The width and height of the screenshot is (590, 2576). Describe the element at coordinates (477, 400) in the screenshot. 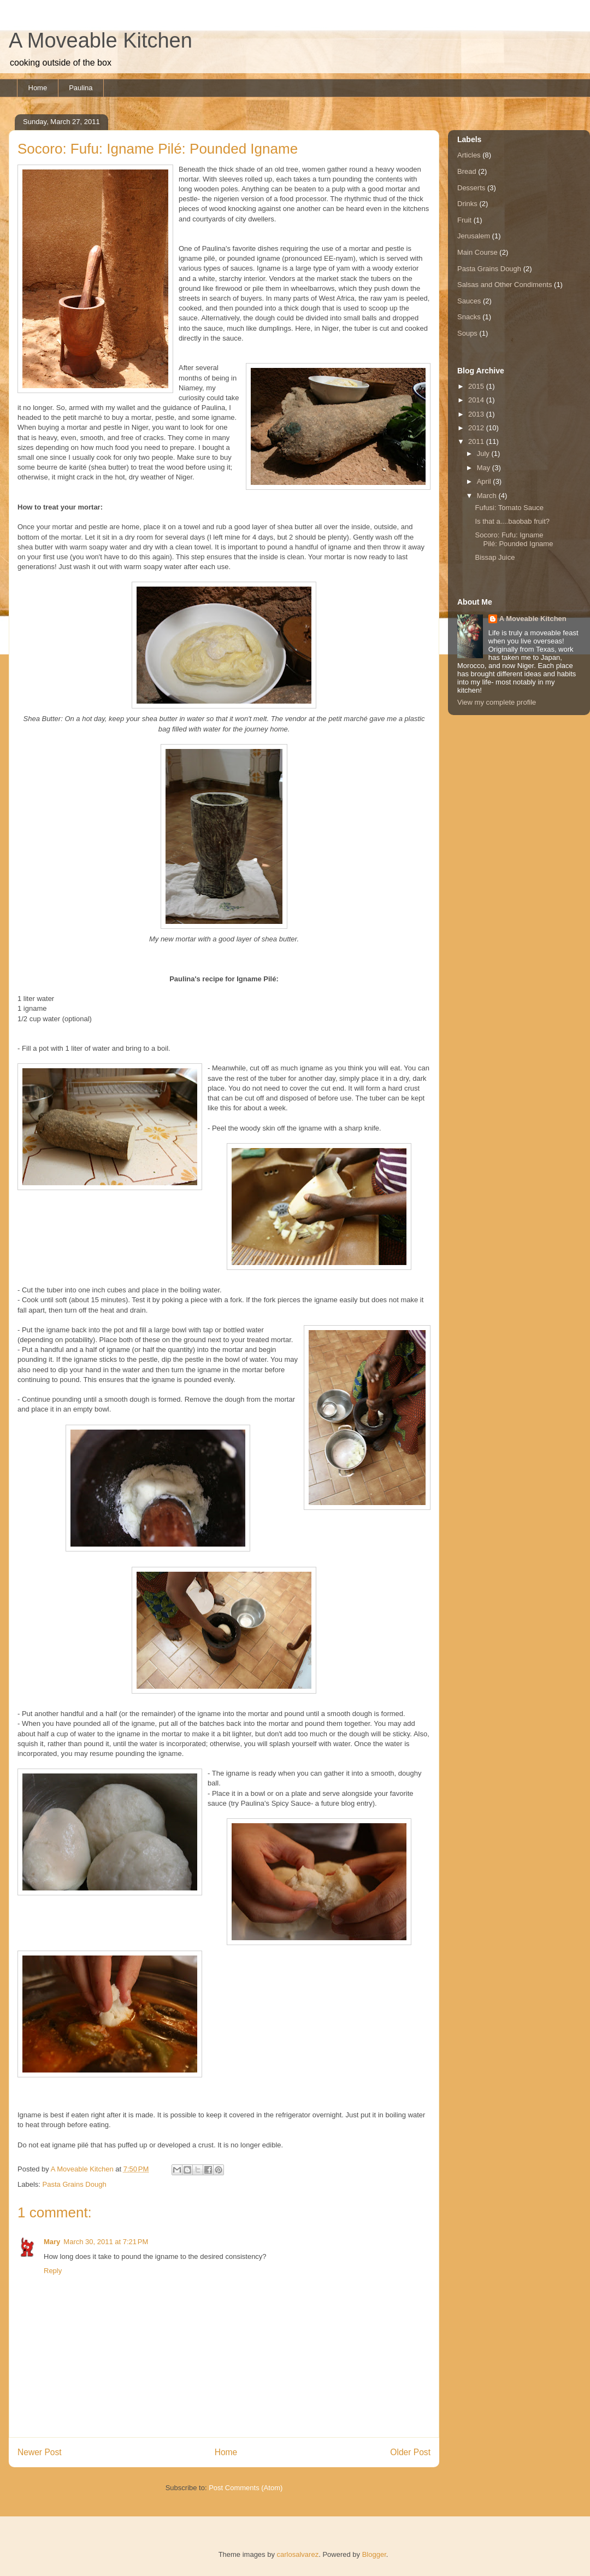

I see `2014` at that location.